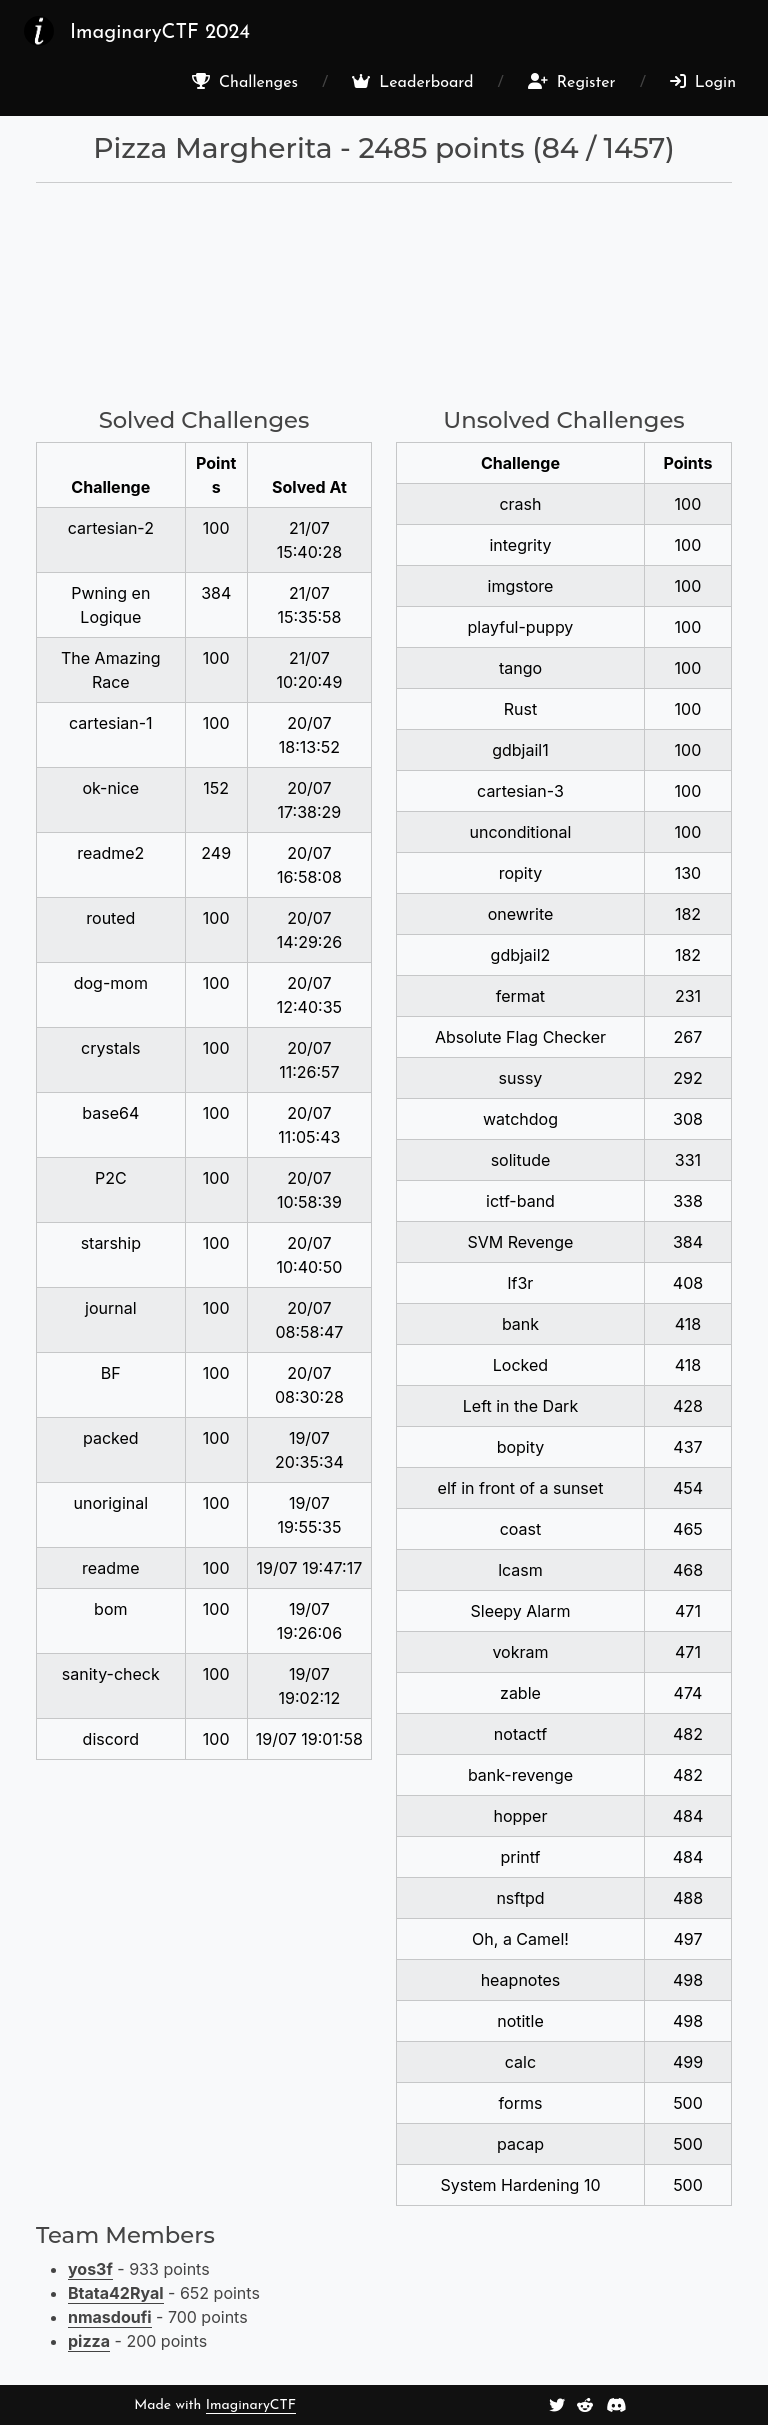  I want to click on Leaderboard, so click(412, 82).